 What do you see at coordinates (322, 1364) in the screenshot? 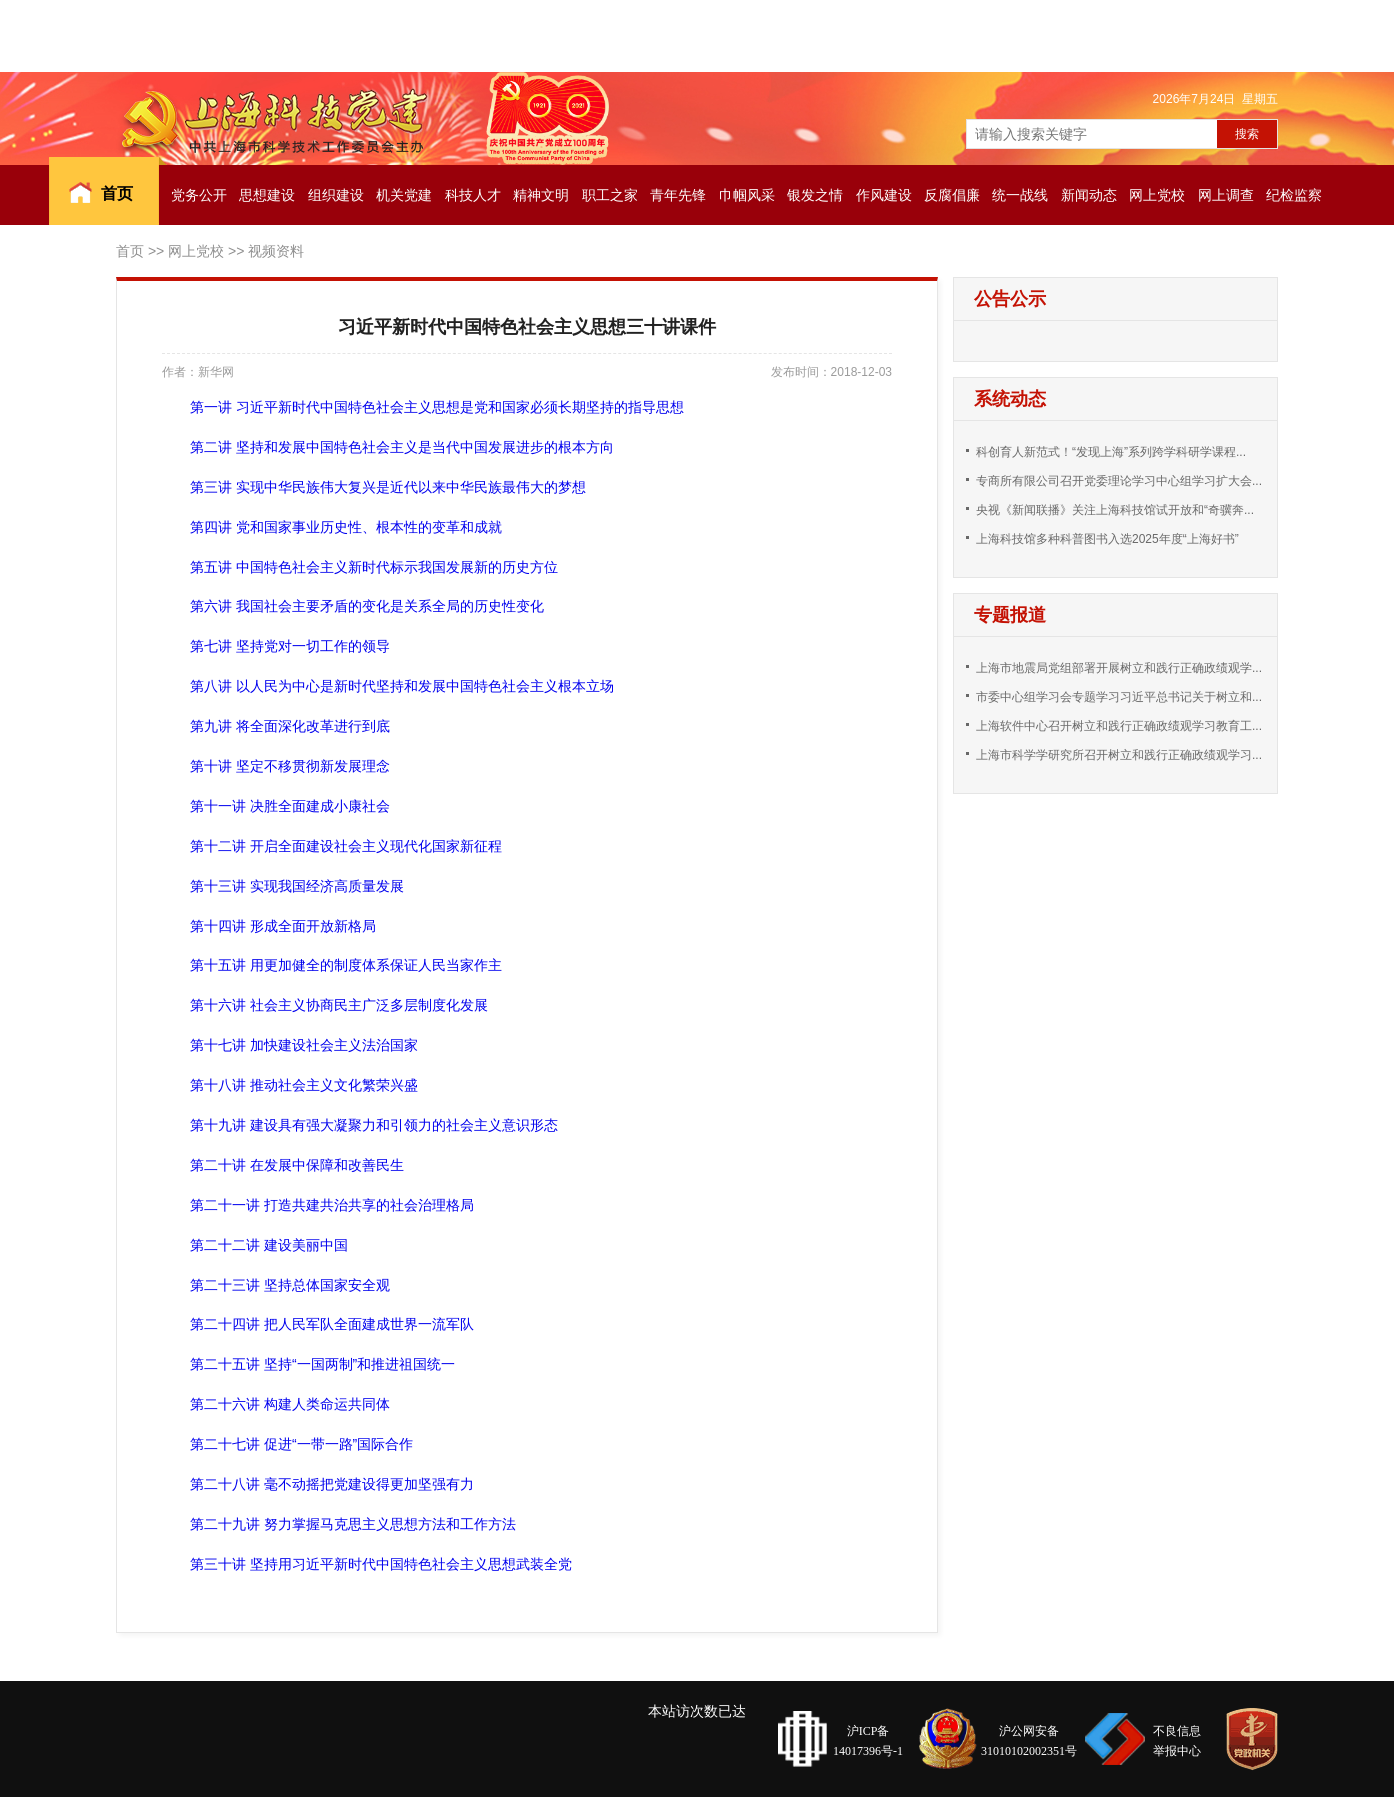
I see `第二十五讲 坚持“一国两制”和推进祖国统一` at bounding box center [322, 1364].